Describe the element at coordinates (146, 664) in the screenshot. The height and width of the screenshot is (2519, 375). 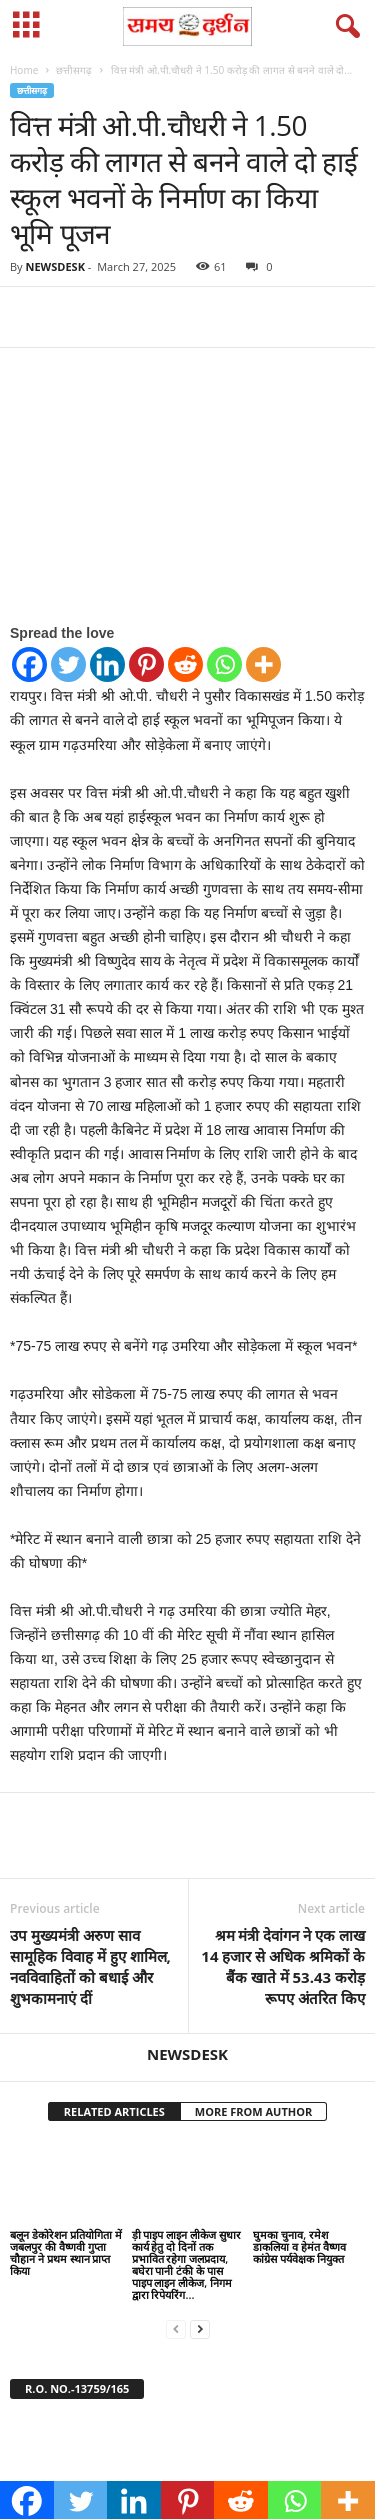
I see `[Pinterest]` at that location.